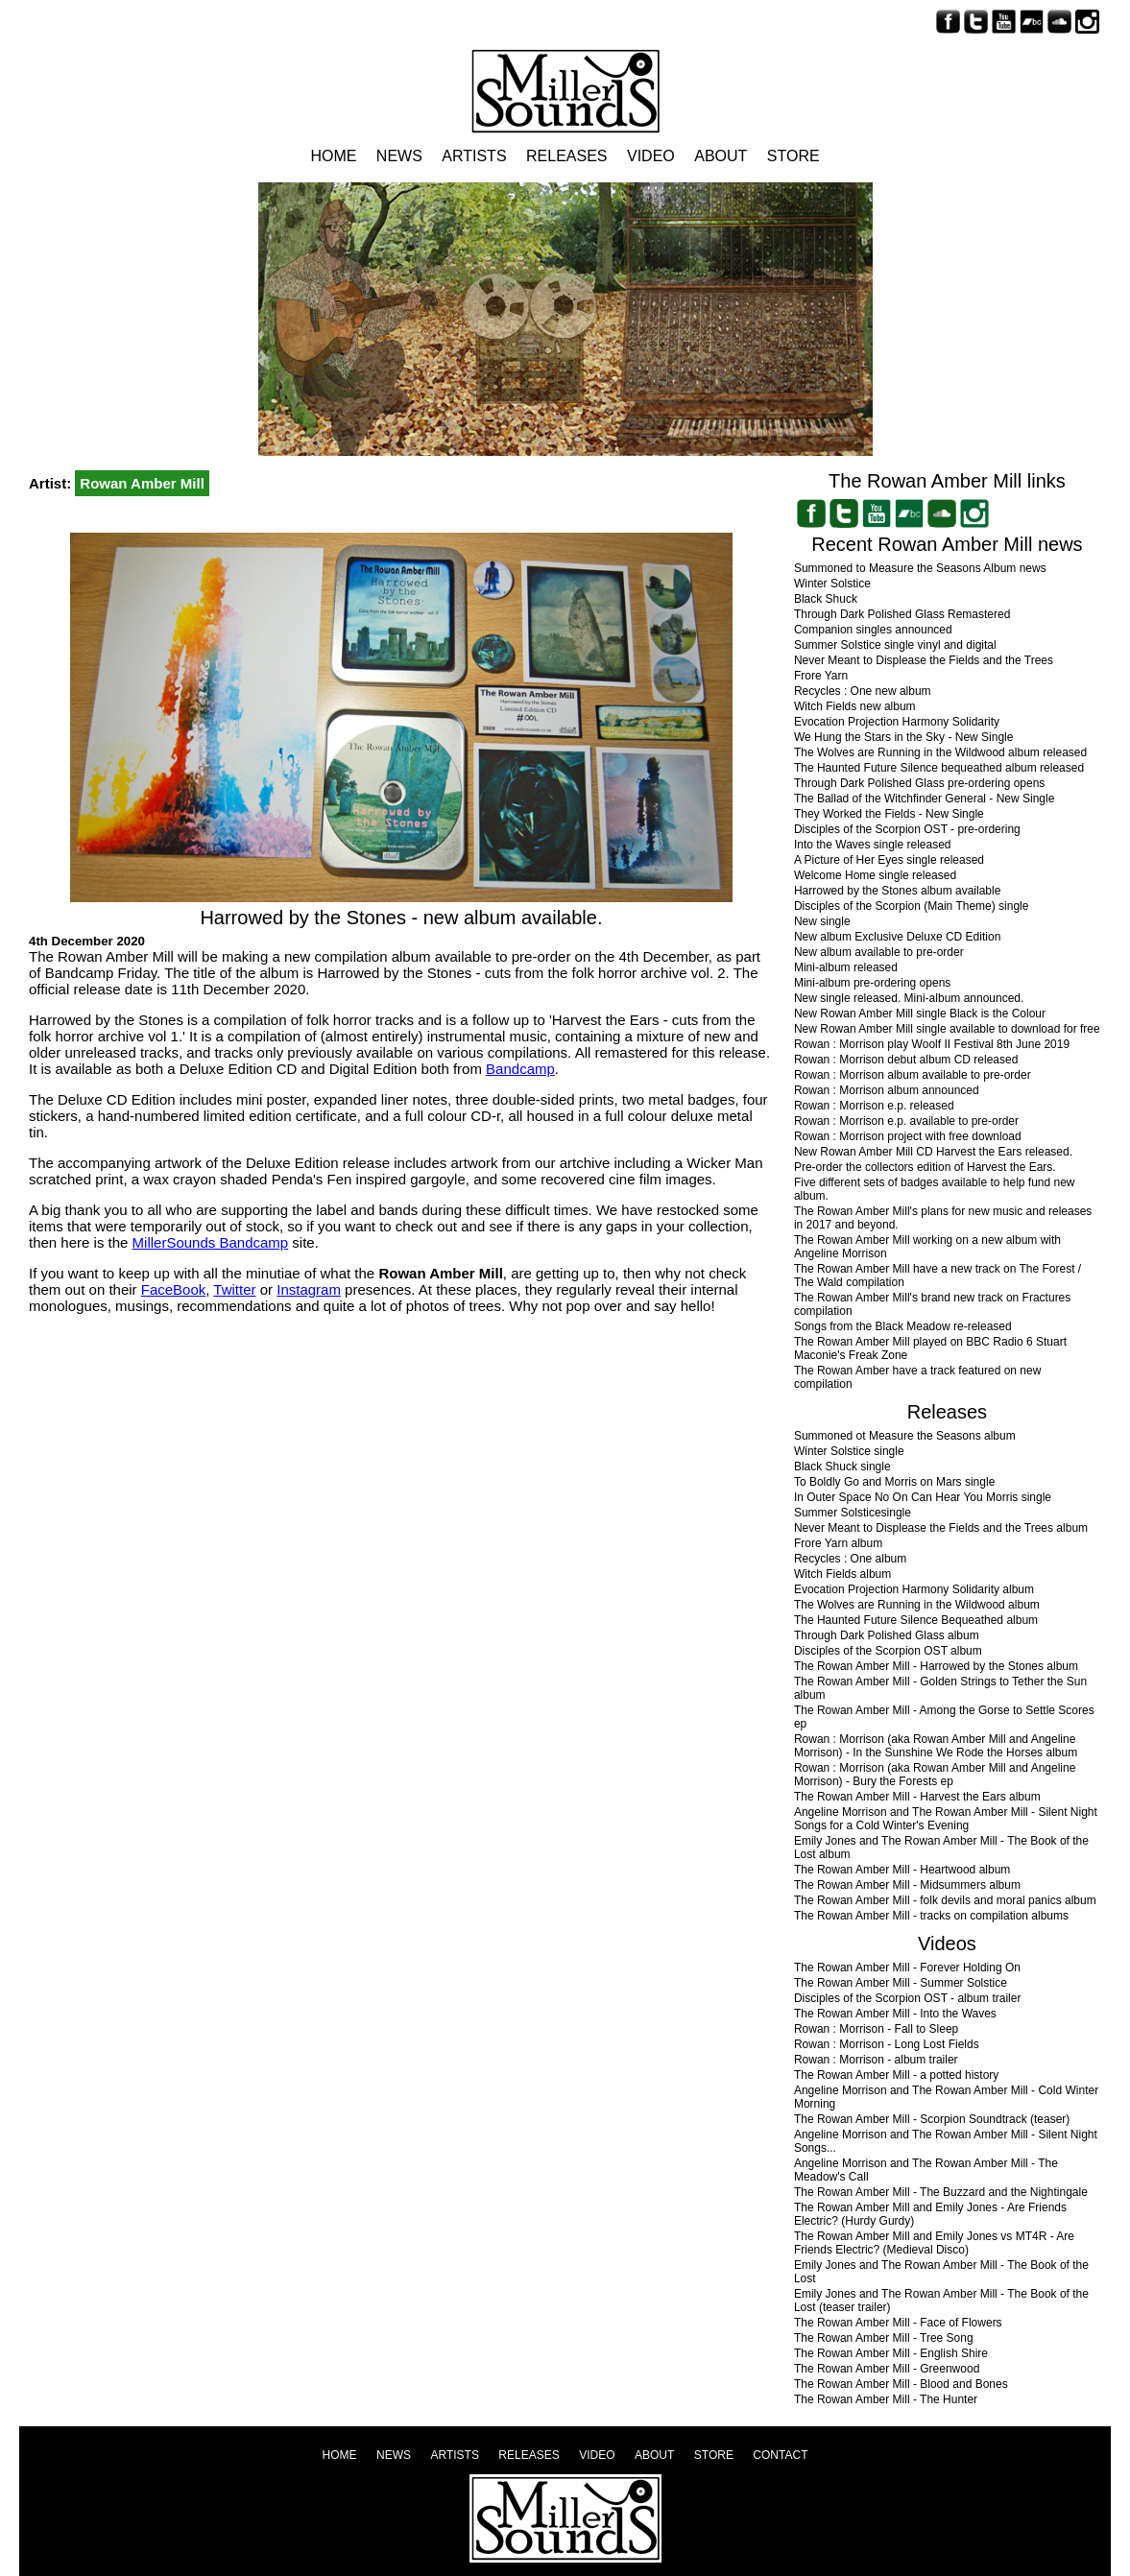  Describe the element at coordinates (838, 1543) in the screenshot. I see `Frore Yarn album` at that location.